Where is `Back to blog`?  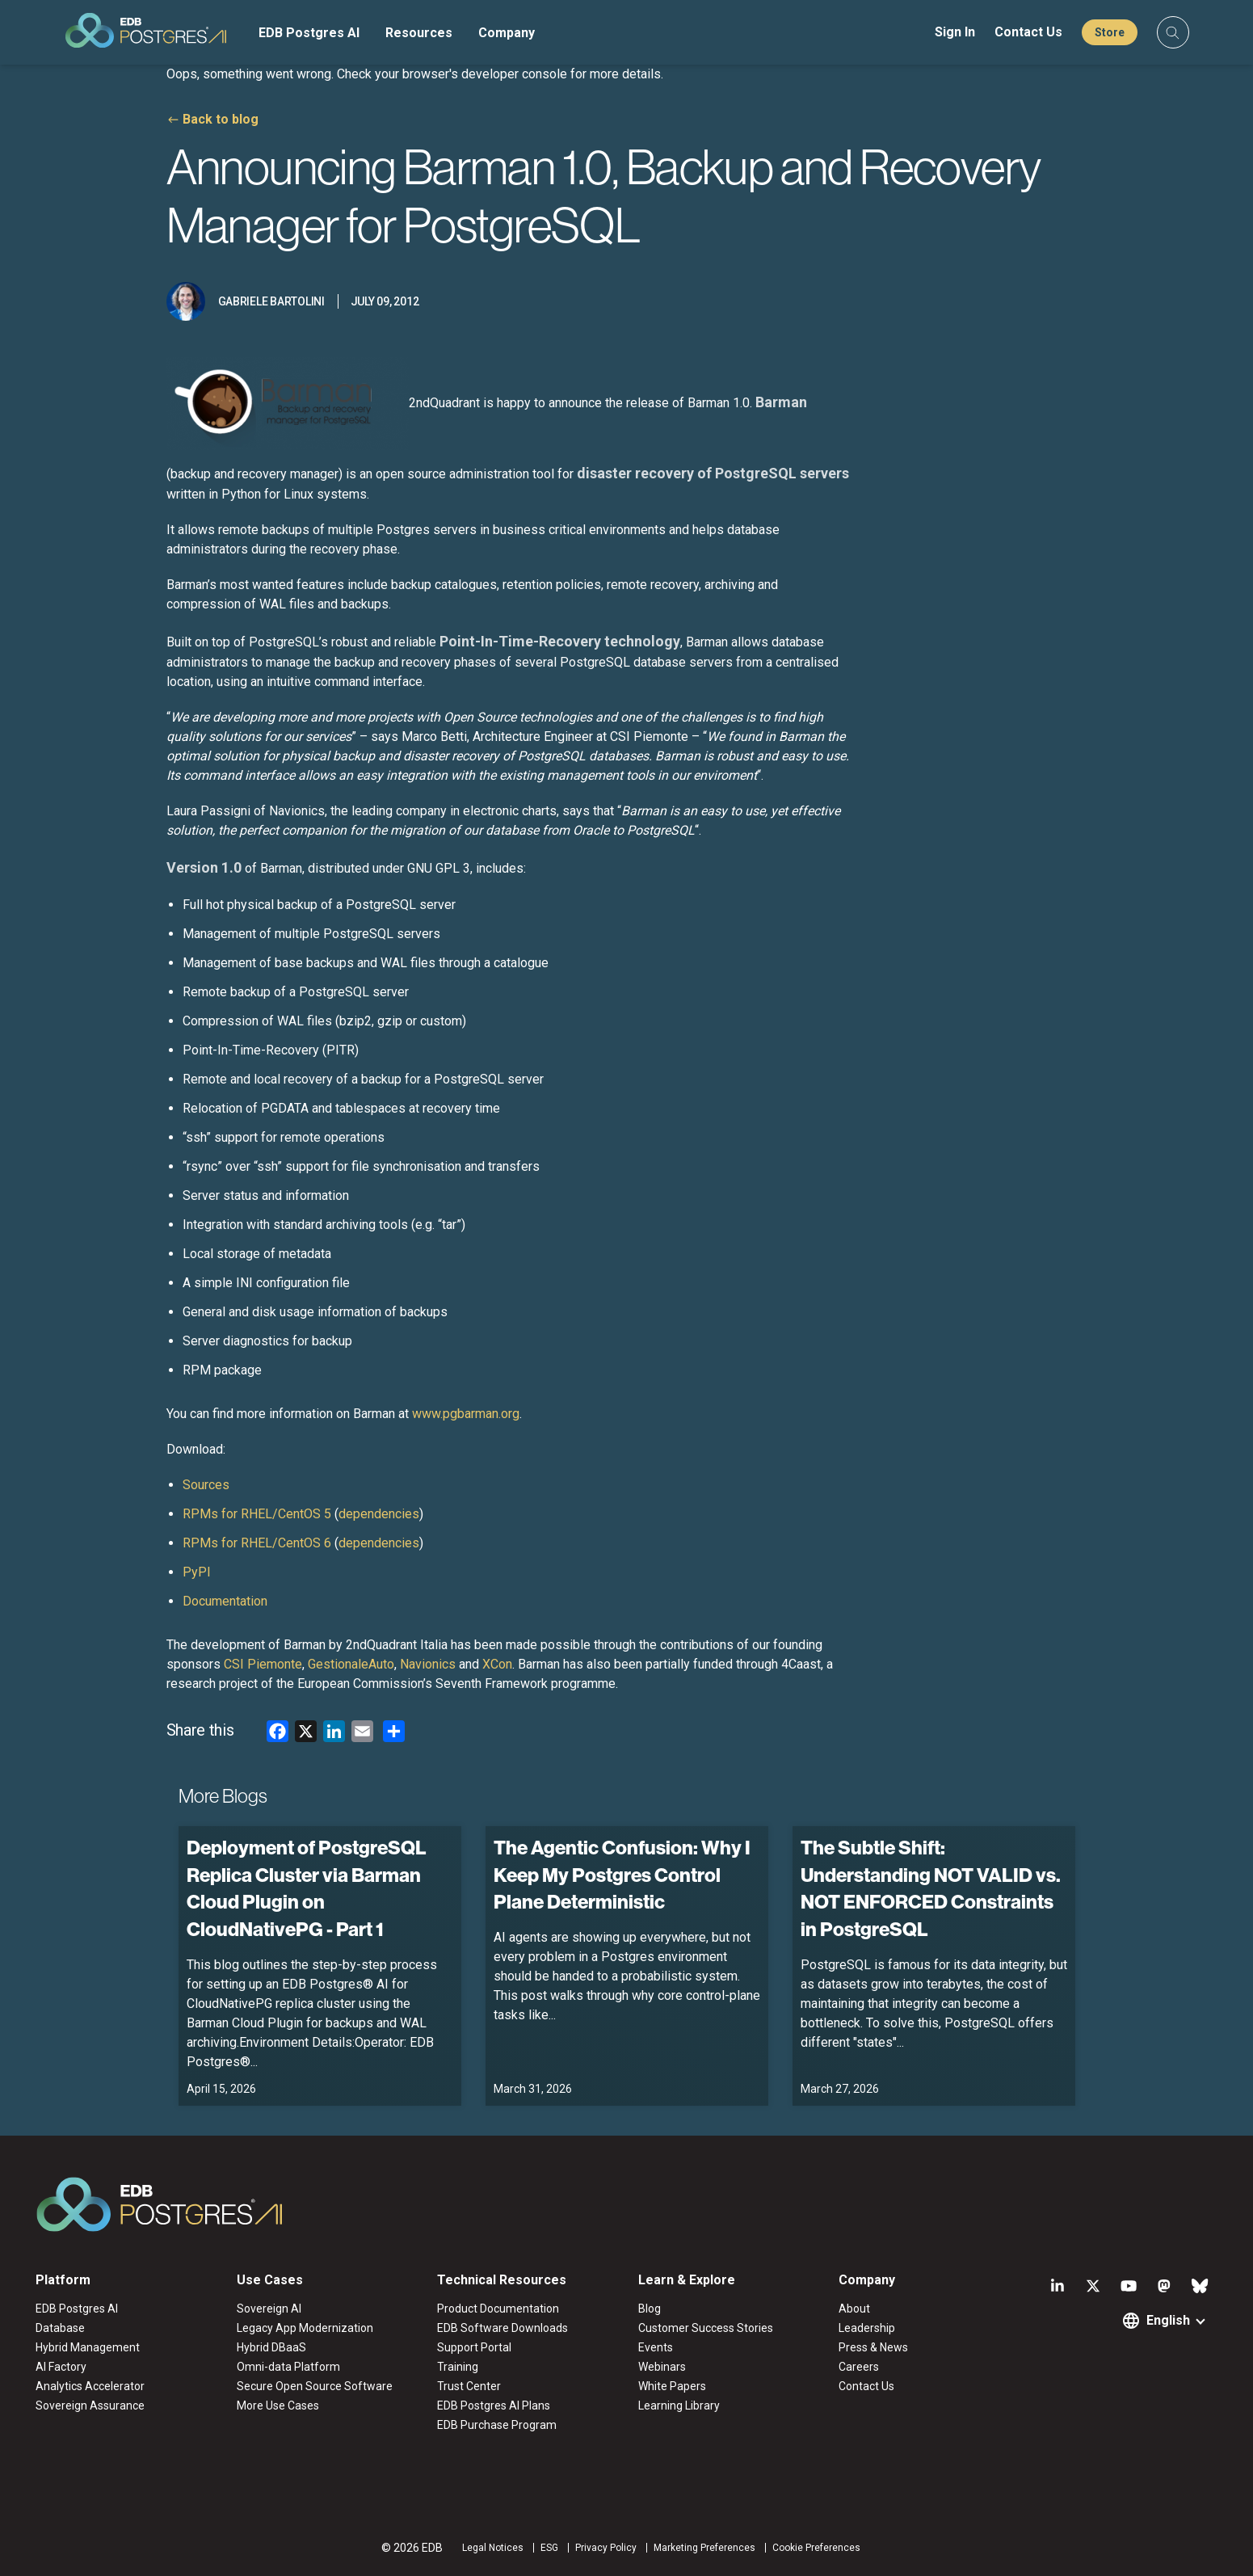
Back to blog is located at coordinates (221, 119).